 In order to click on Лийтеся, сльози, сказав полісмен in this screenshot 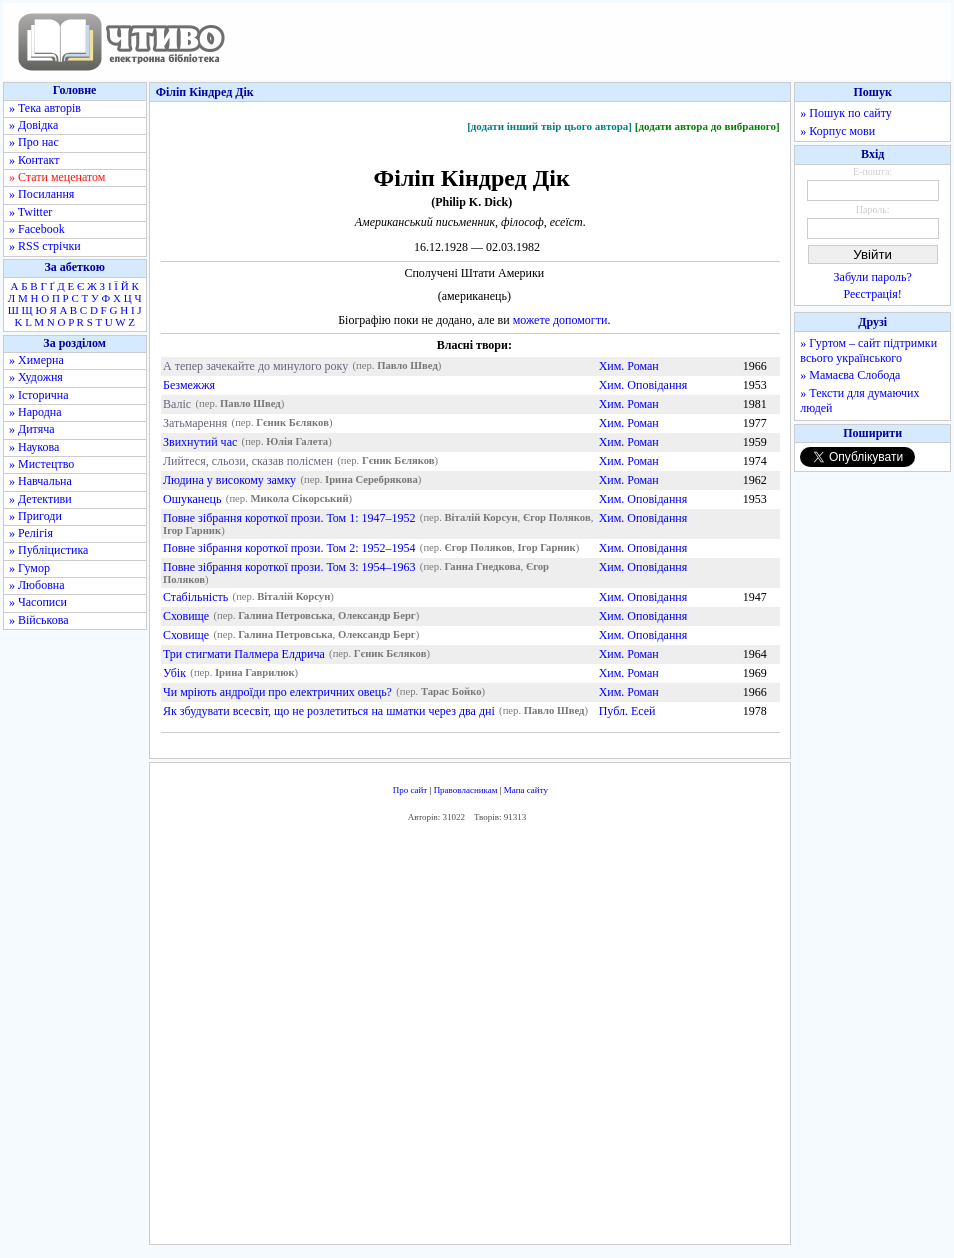, I will do `click(248, 461)`.